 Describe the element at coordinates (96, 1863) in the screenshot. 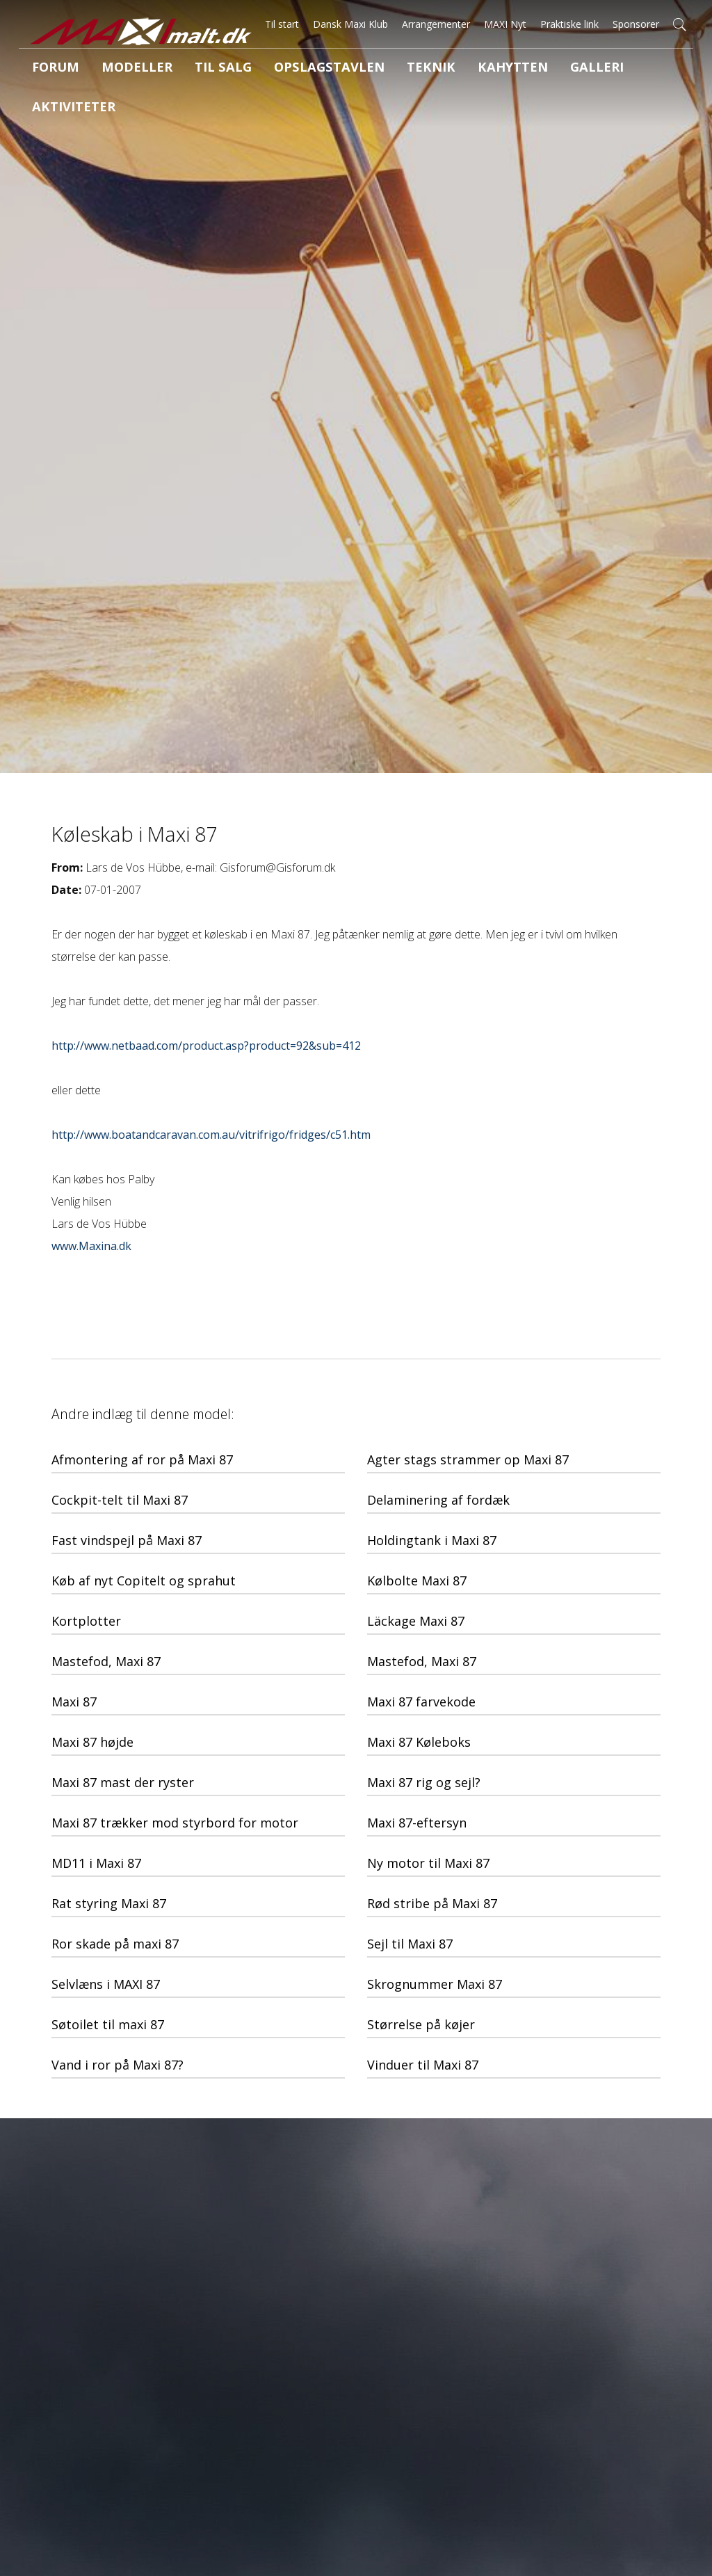

I see `MD11 i Maxi 87` at that location.